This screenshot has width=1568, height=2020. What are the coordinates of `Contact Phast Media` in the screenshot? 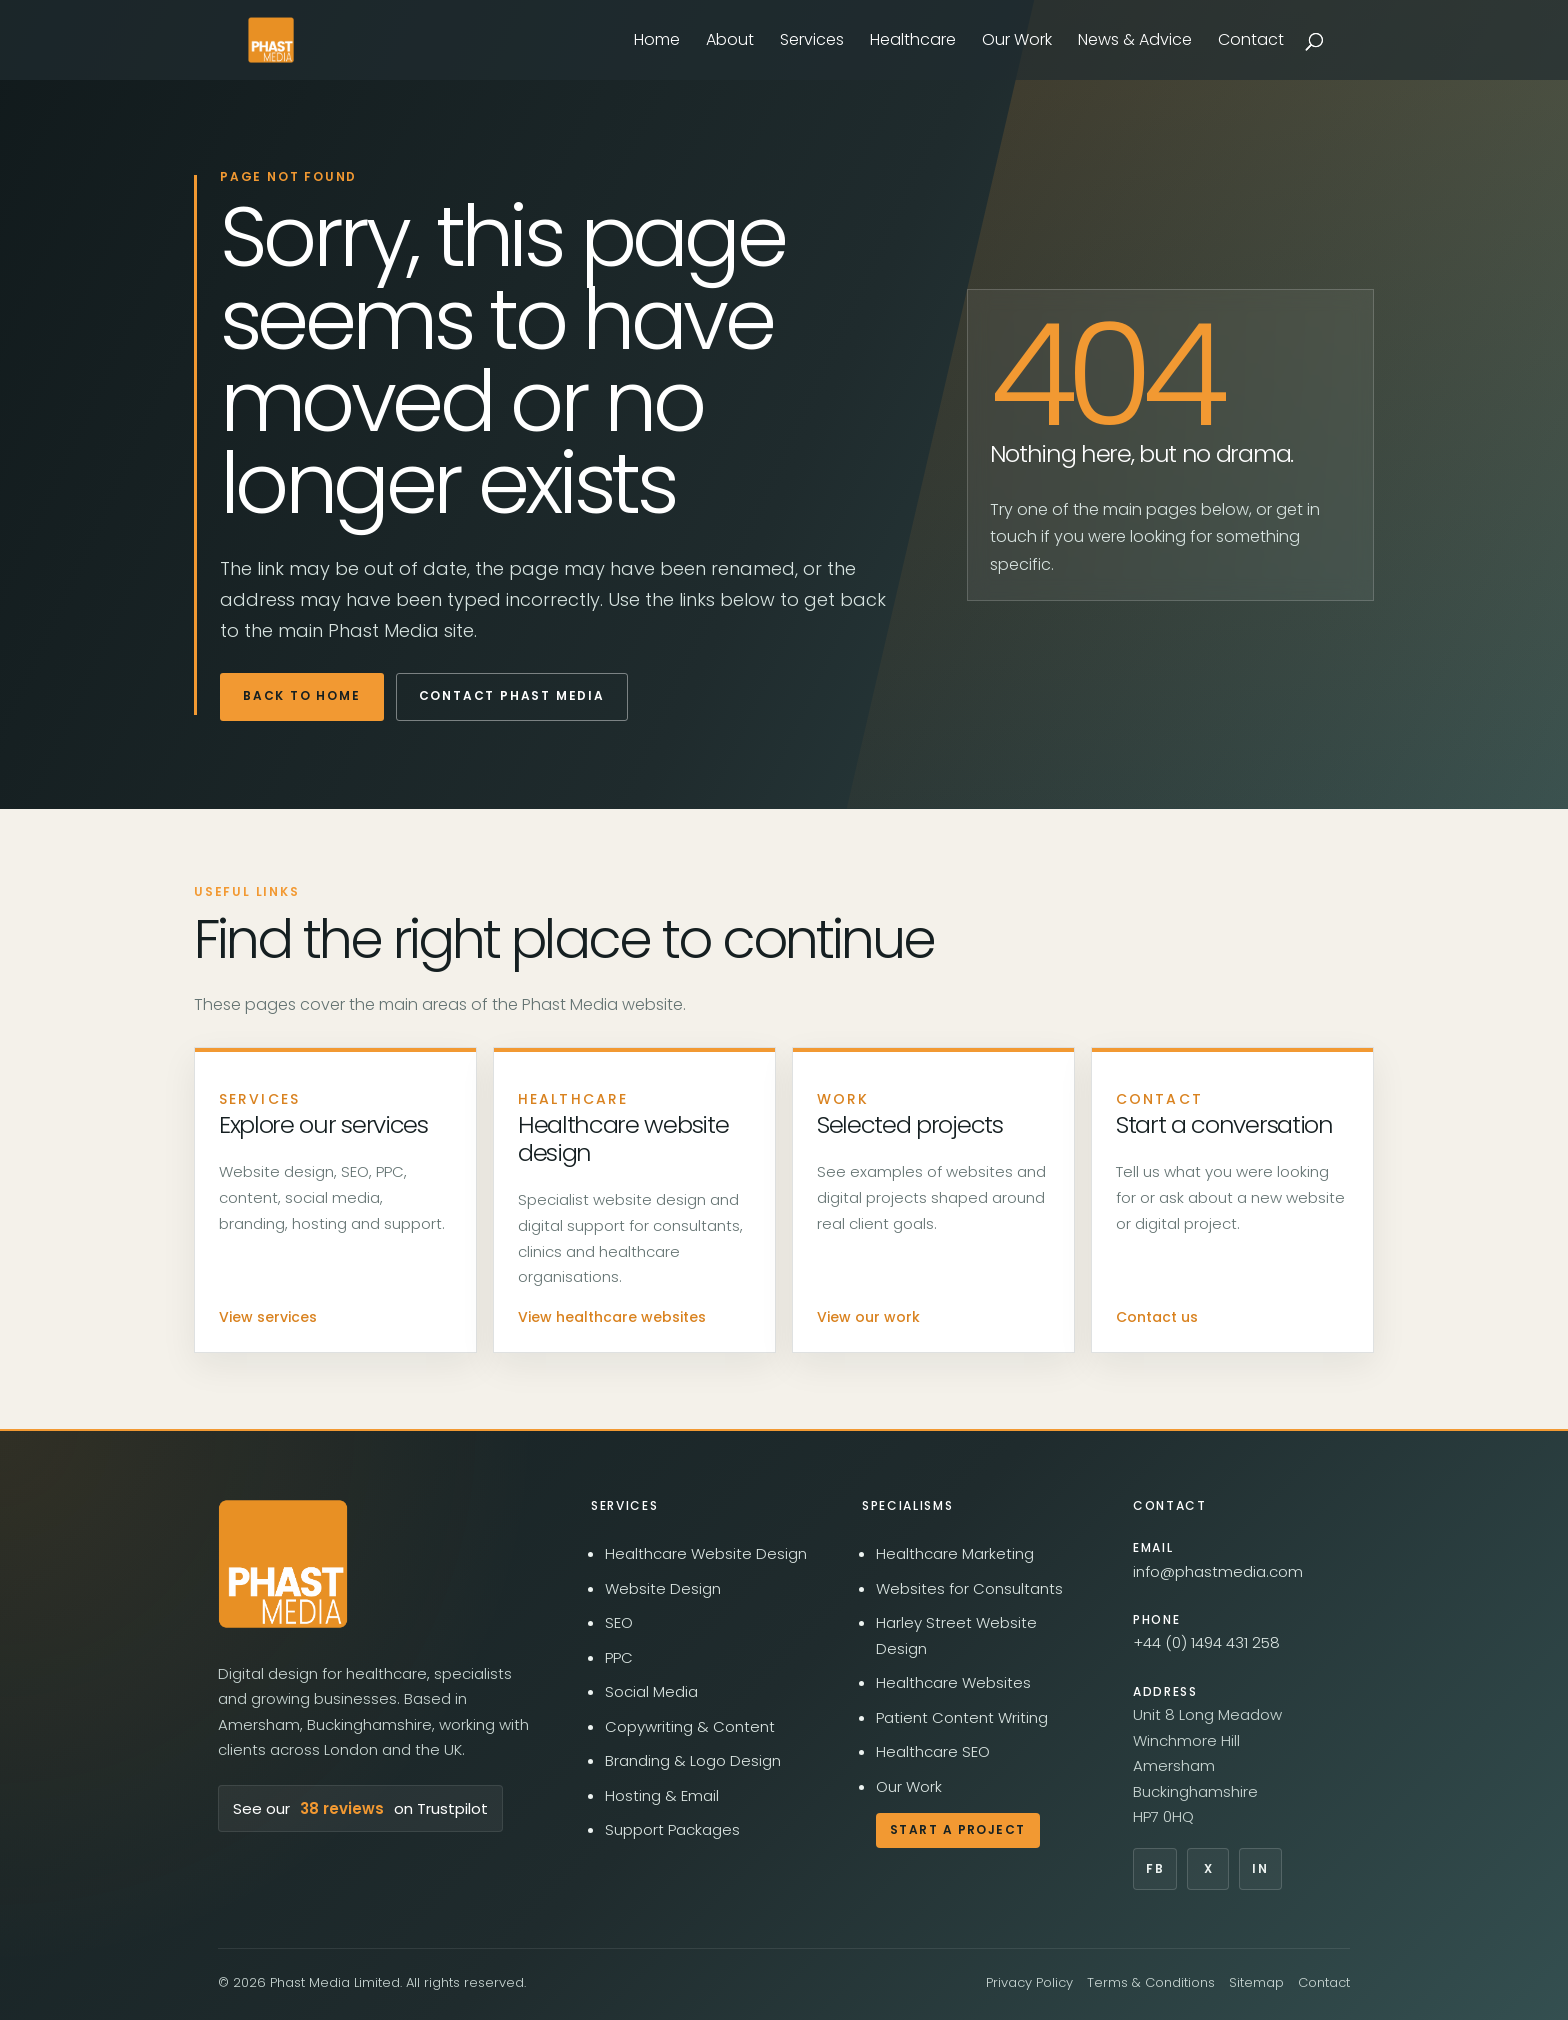 It's located at (512, 695).